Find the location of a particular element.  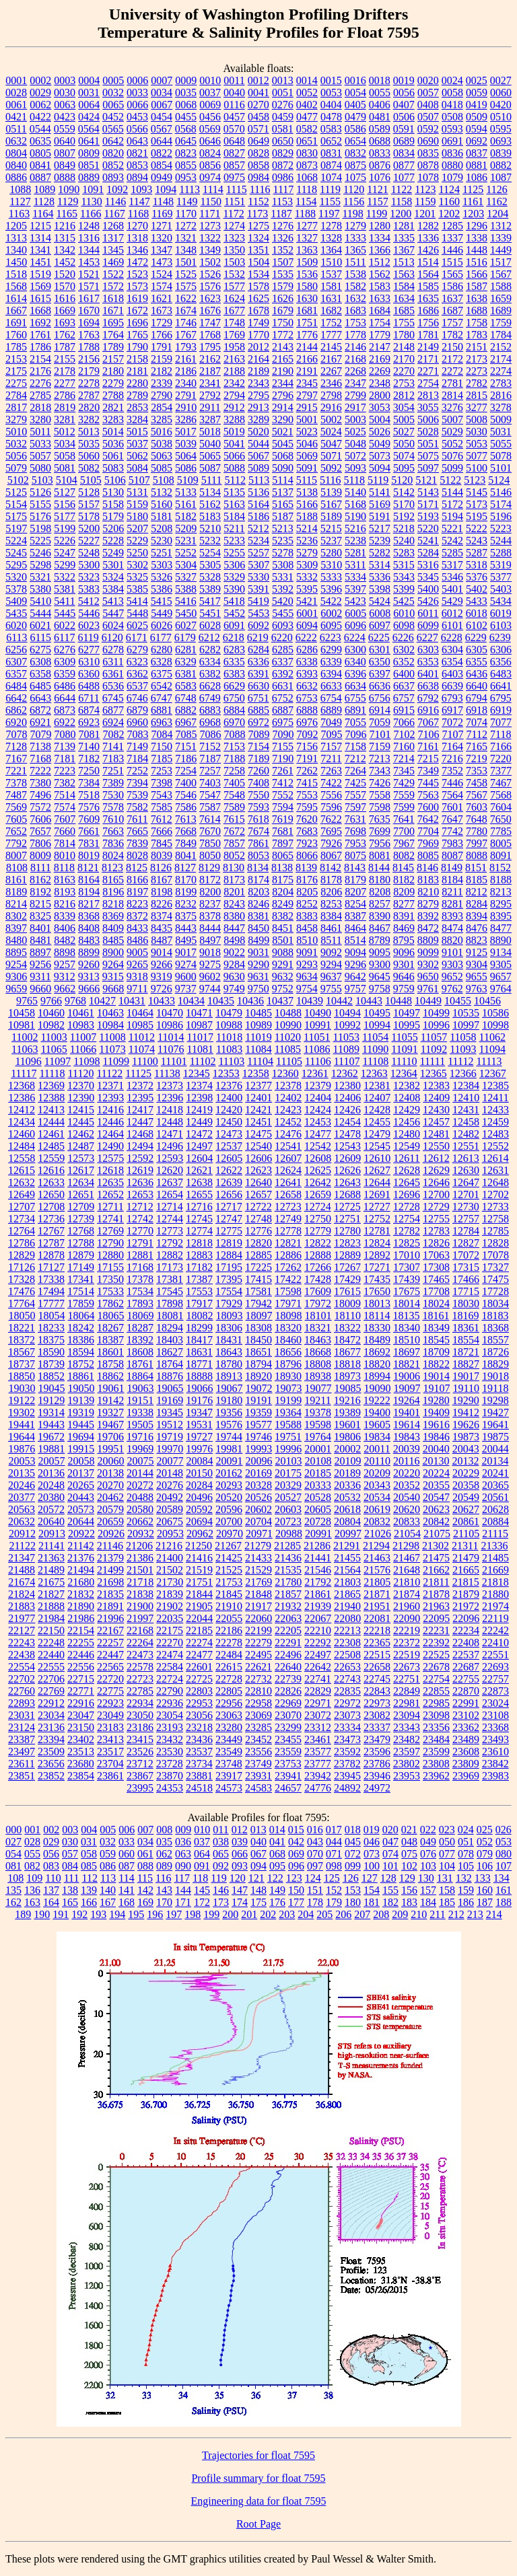

19505 is located at coordinates (140, 1424).